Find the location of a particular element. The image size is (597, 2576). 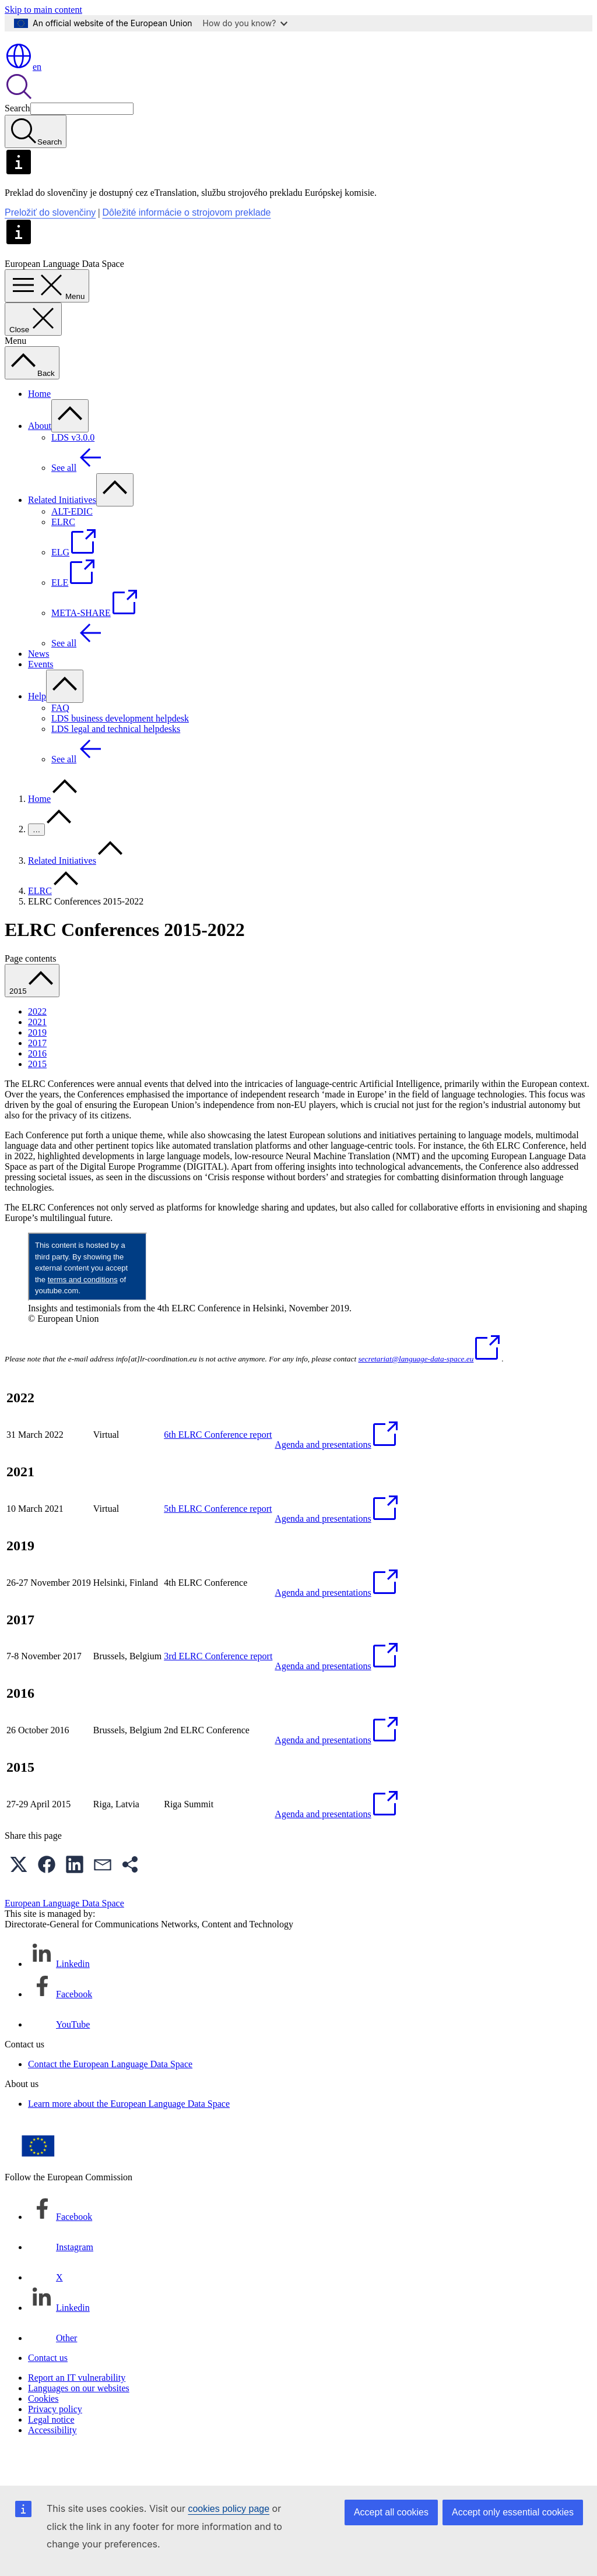

2021 is located at coordinates (37, 1056).